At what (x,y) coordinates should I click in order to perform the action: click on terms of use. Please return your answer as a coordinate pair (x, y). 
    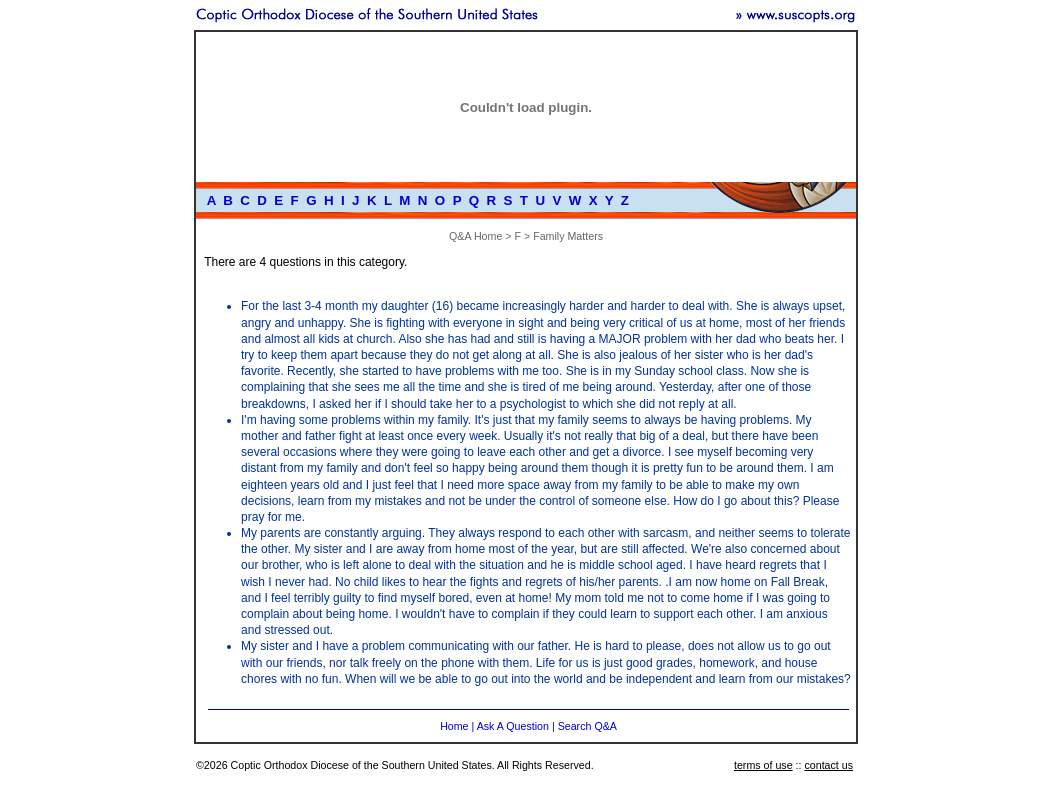
    Looking at the image, I should click on (763, 765).